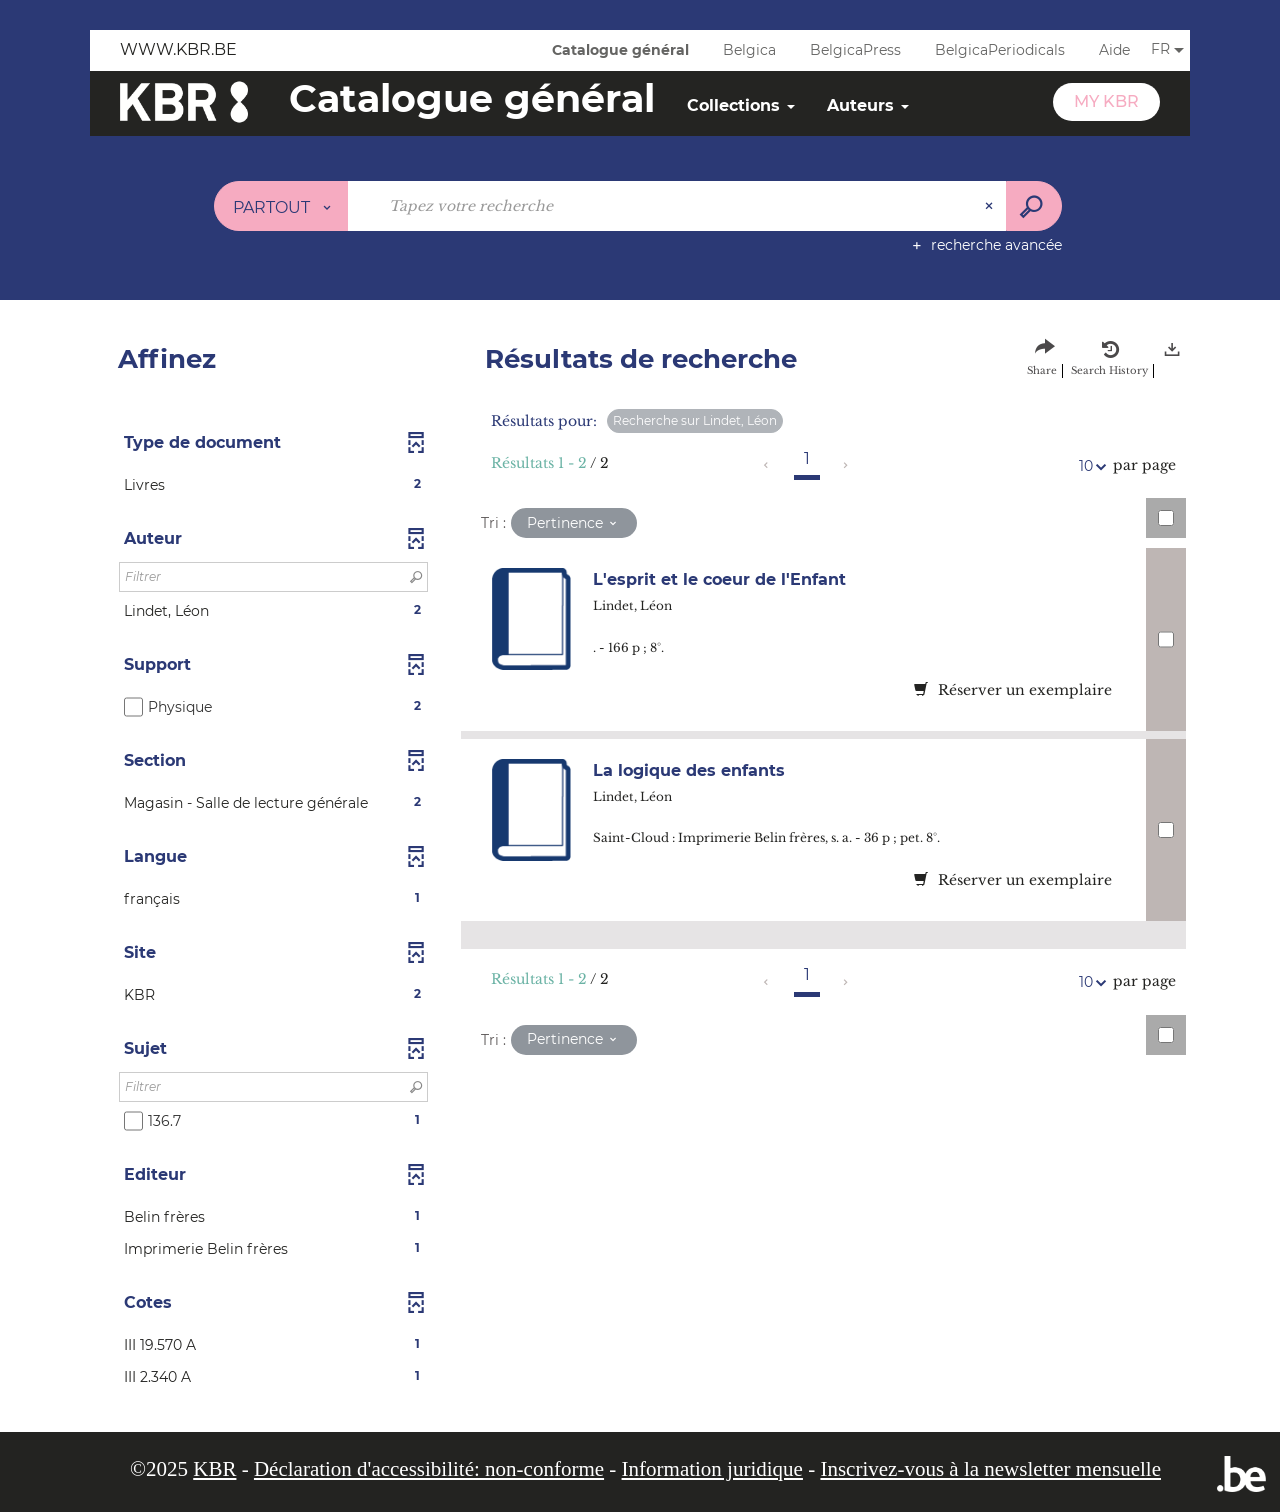 Image resolution: width=1280 pixels, height=1512 pixels. I want to click on 10 [Nombre de résultats par page : 10], so click(1089, 466).